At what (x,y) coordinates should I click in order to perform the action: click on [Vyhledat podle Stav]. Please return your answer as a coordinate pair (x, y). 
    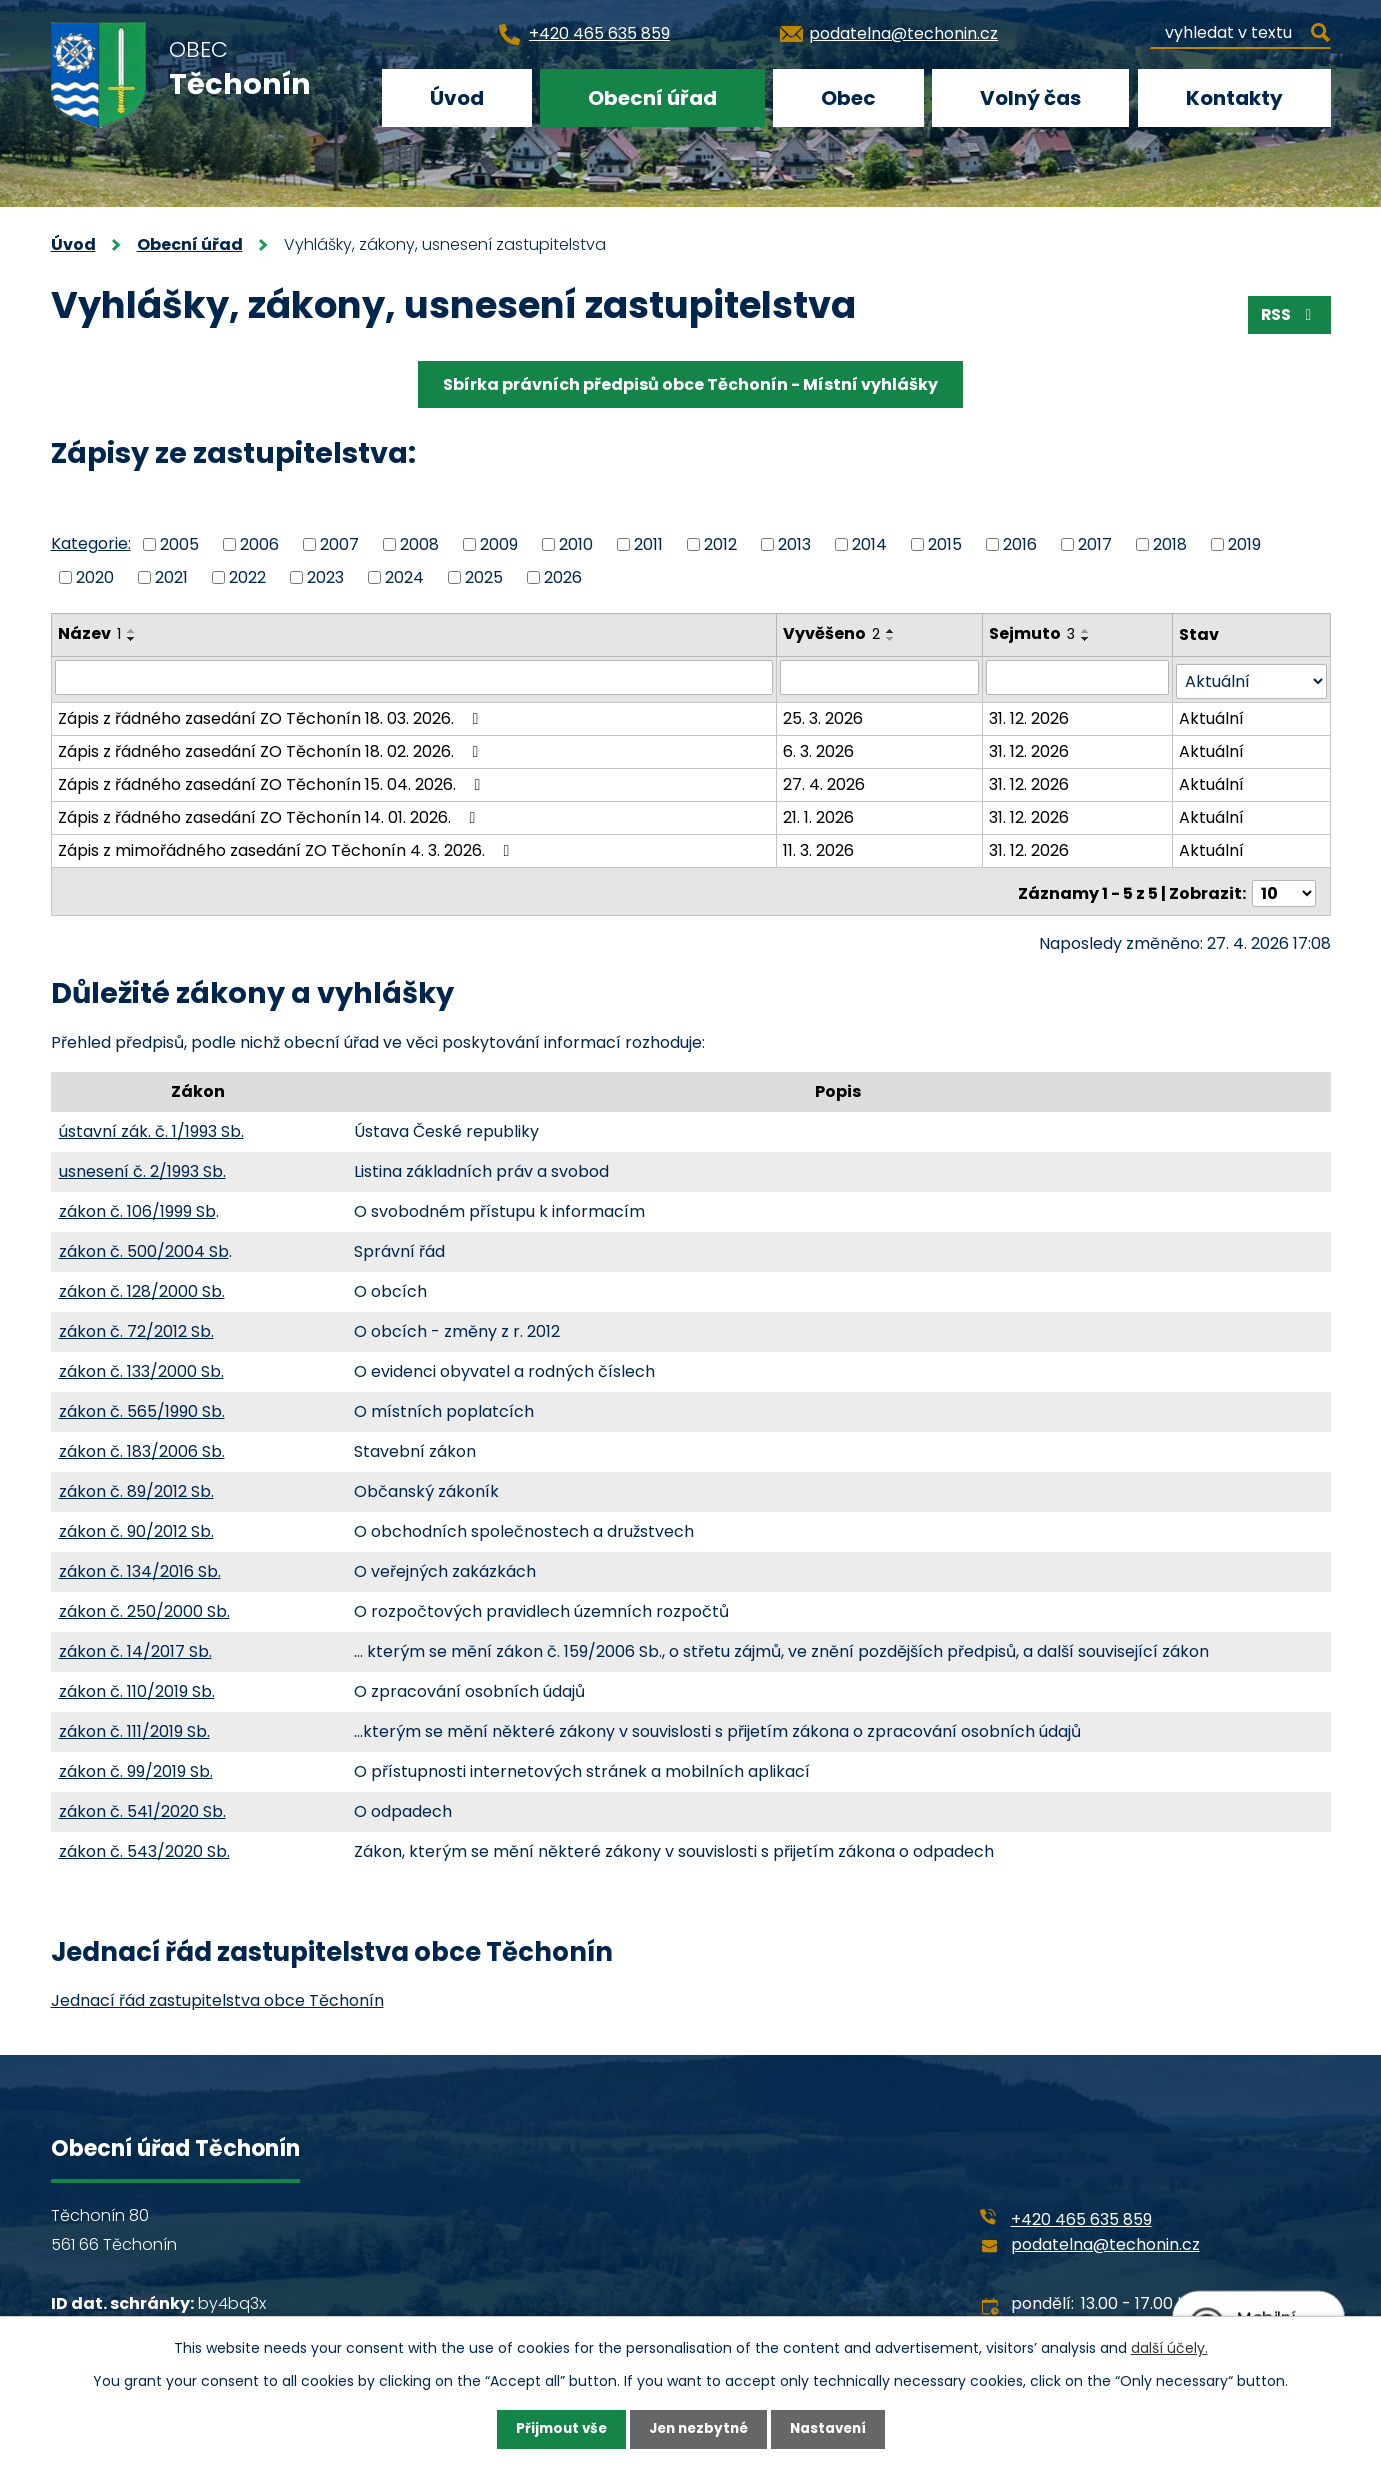
    Looking at the image, I should click on (1251, 677).